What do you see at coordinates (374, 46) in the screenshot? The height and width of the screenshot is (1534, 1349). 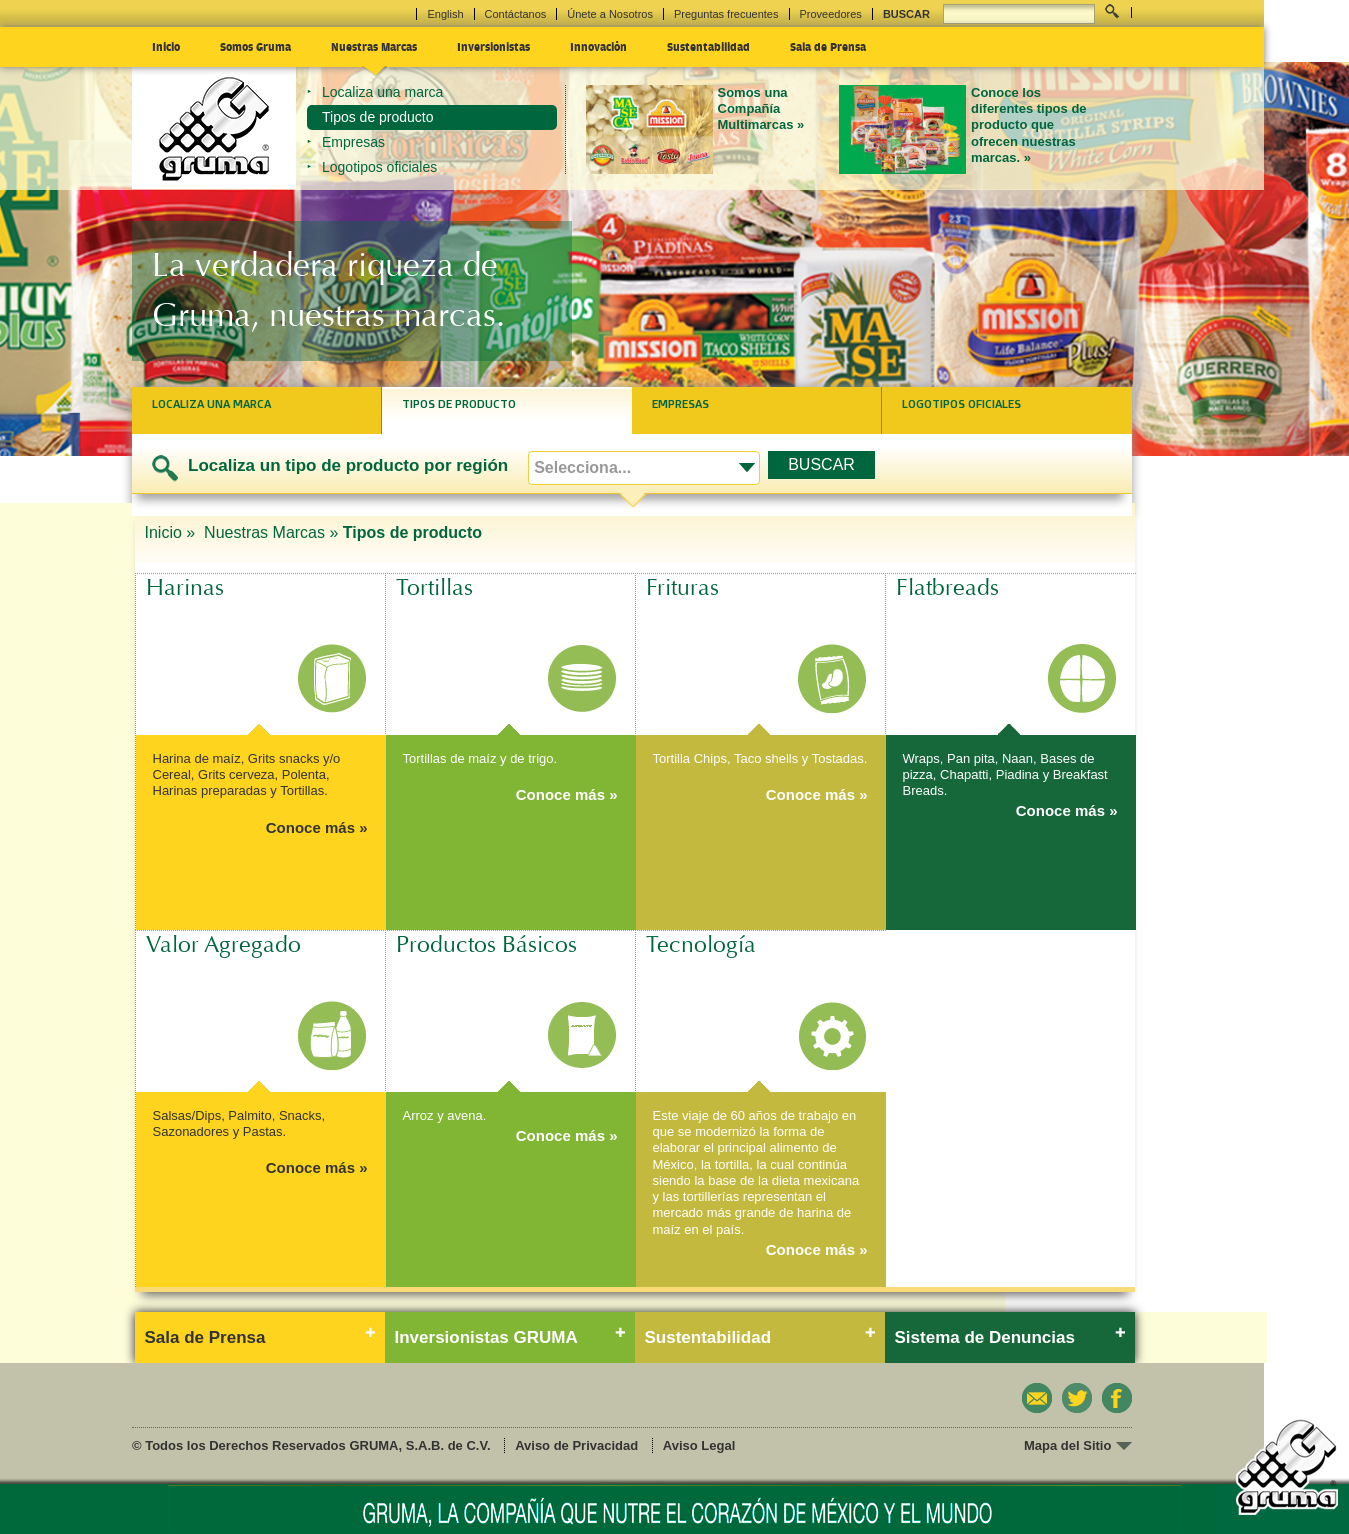 I see `Nuestras Marcas` at bounding box center [374, 46].